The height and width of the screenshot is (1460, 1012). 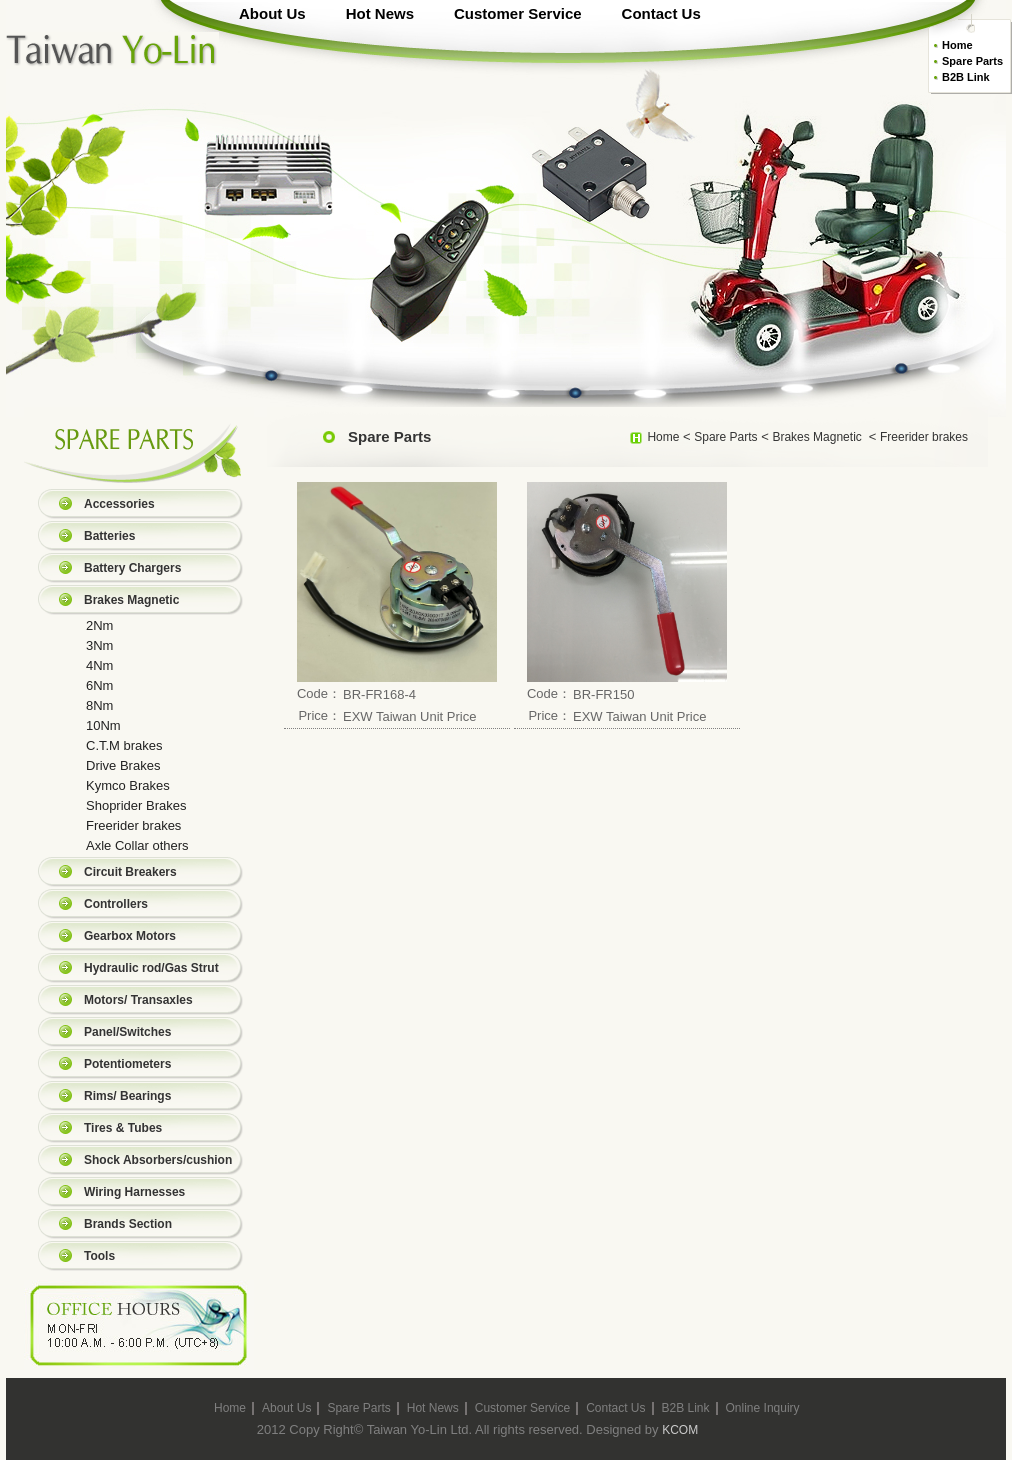 What do you see at coordinates (763, 1408) in the screenshot?
I see `Online Inquiry` at bounding box center [763, 1408].